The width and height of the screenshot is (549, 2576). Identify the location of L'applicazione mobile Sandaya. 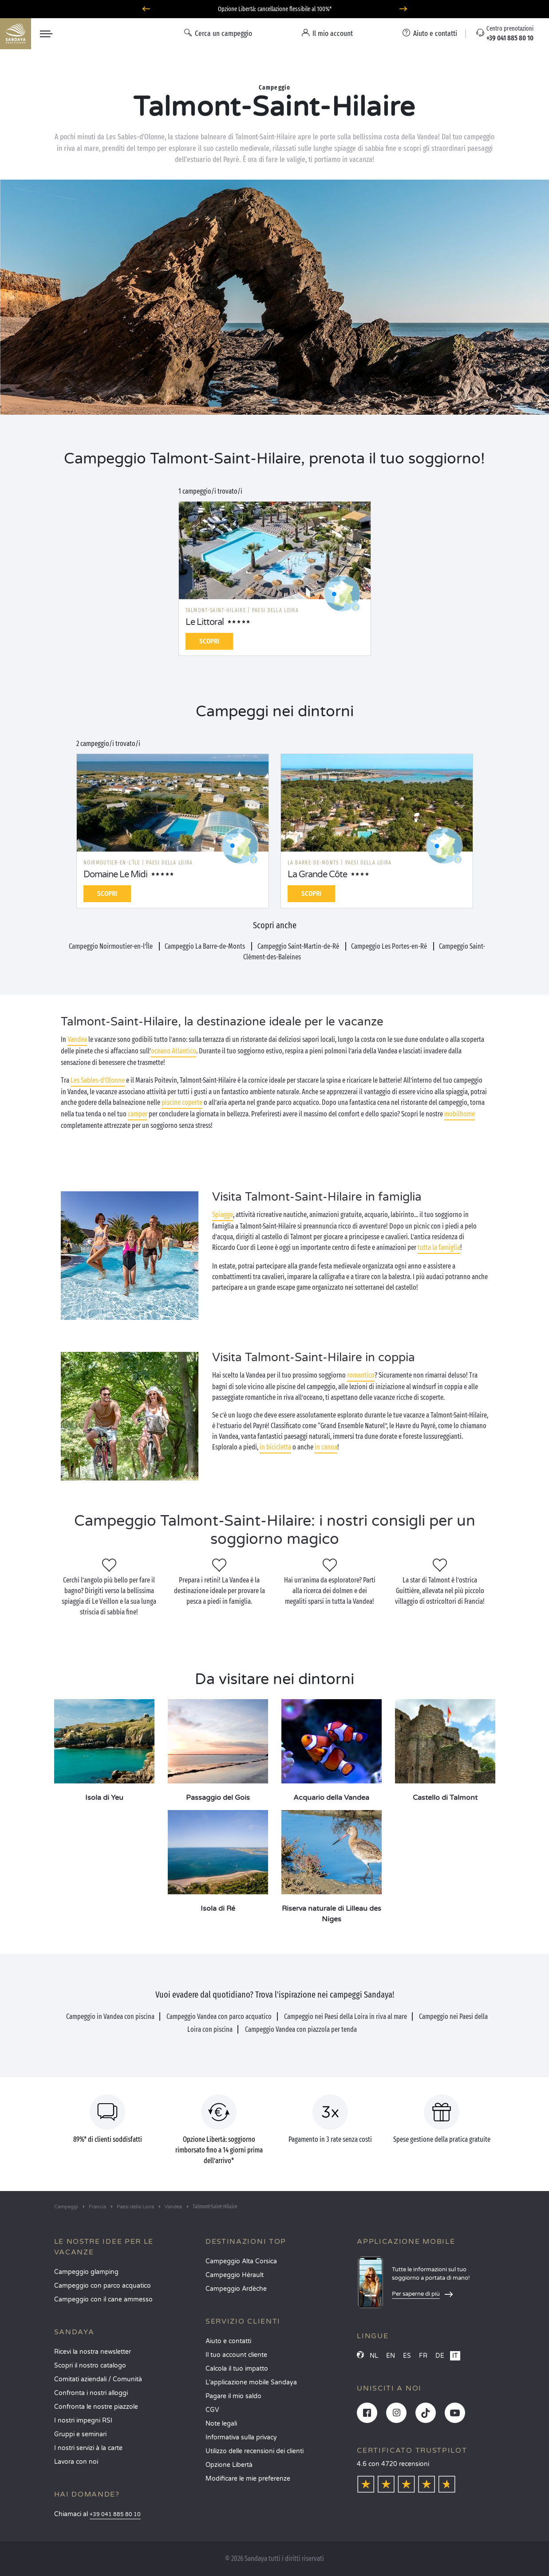
(251, 2382).